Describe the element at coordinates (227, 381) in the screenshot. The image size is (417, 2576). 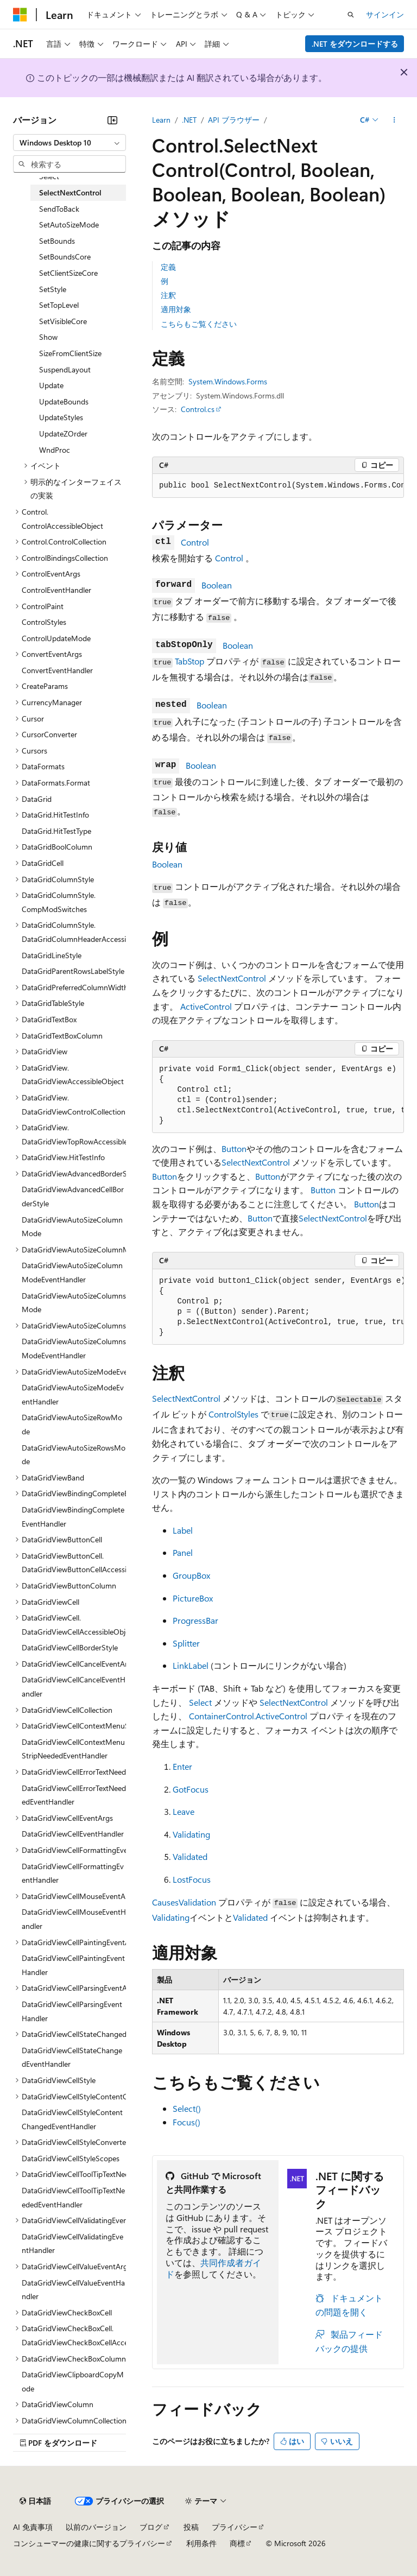
I see `System.Windows.Forms` at that location.